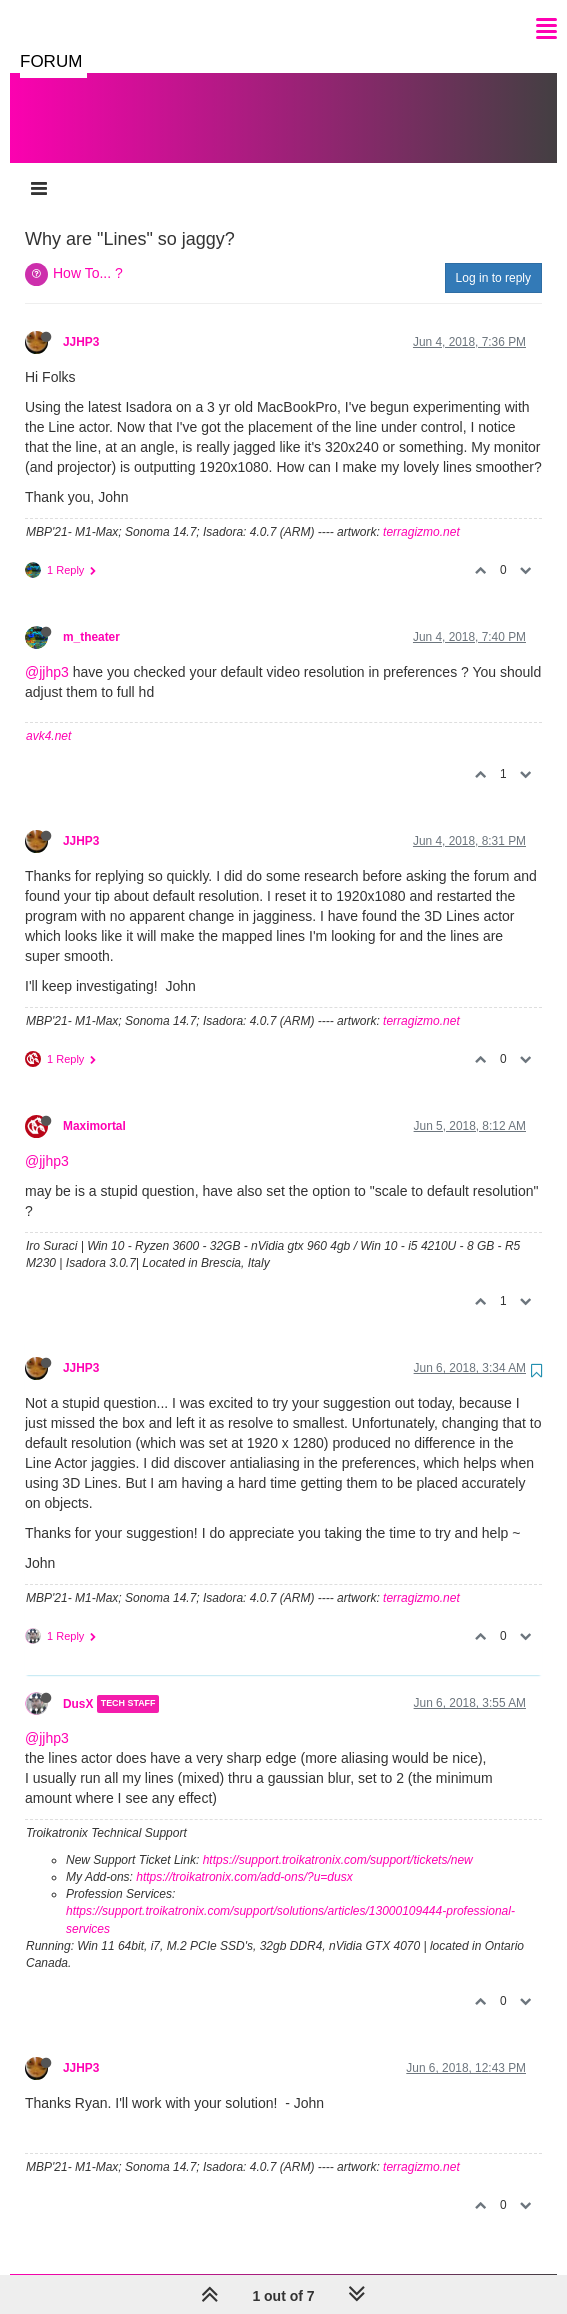 The image size is (567, 2314). Describe the element at coordinates (338, 1840) in the screenshot. I see `https://support.troikatronix.com/support/tickets/new` at that location.